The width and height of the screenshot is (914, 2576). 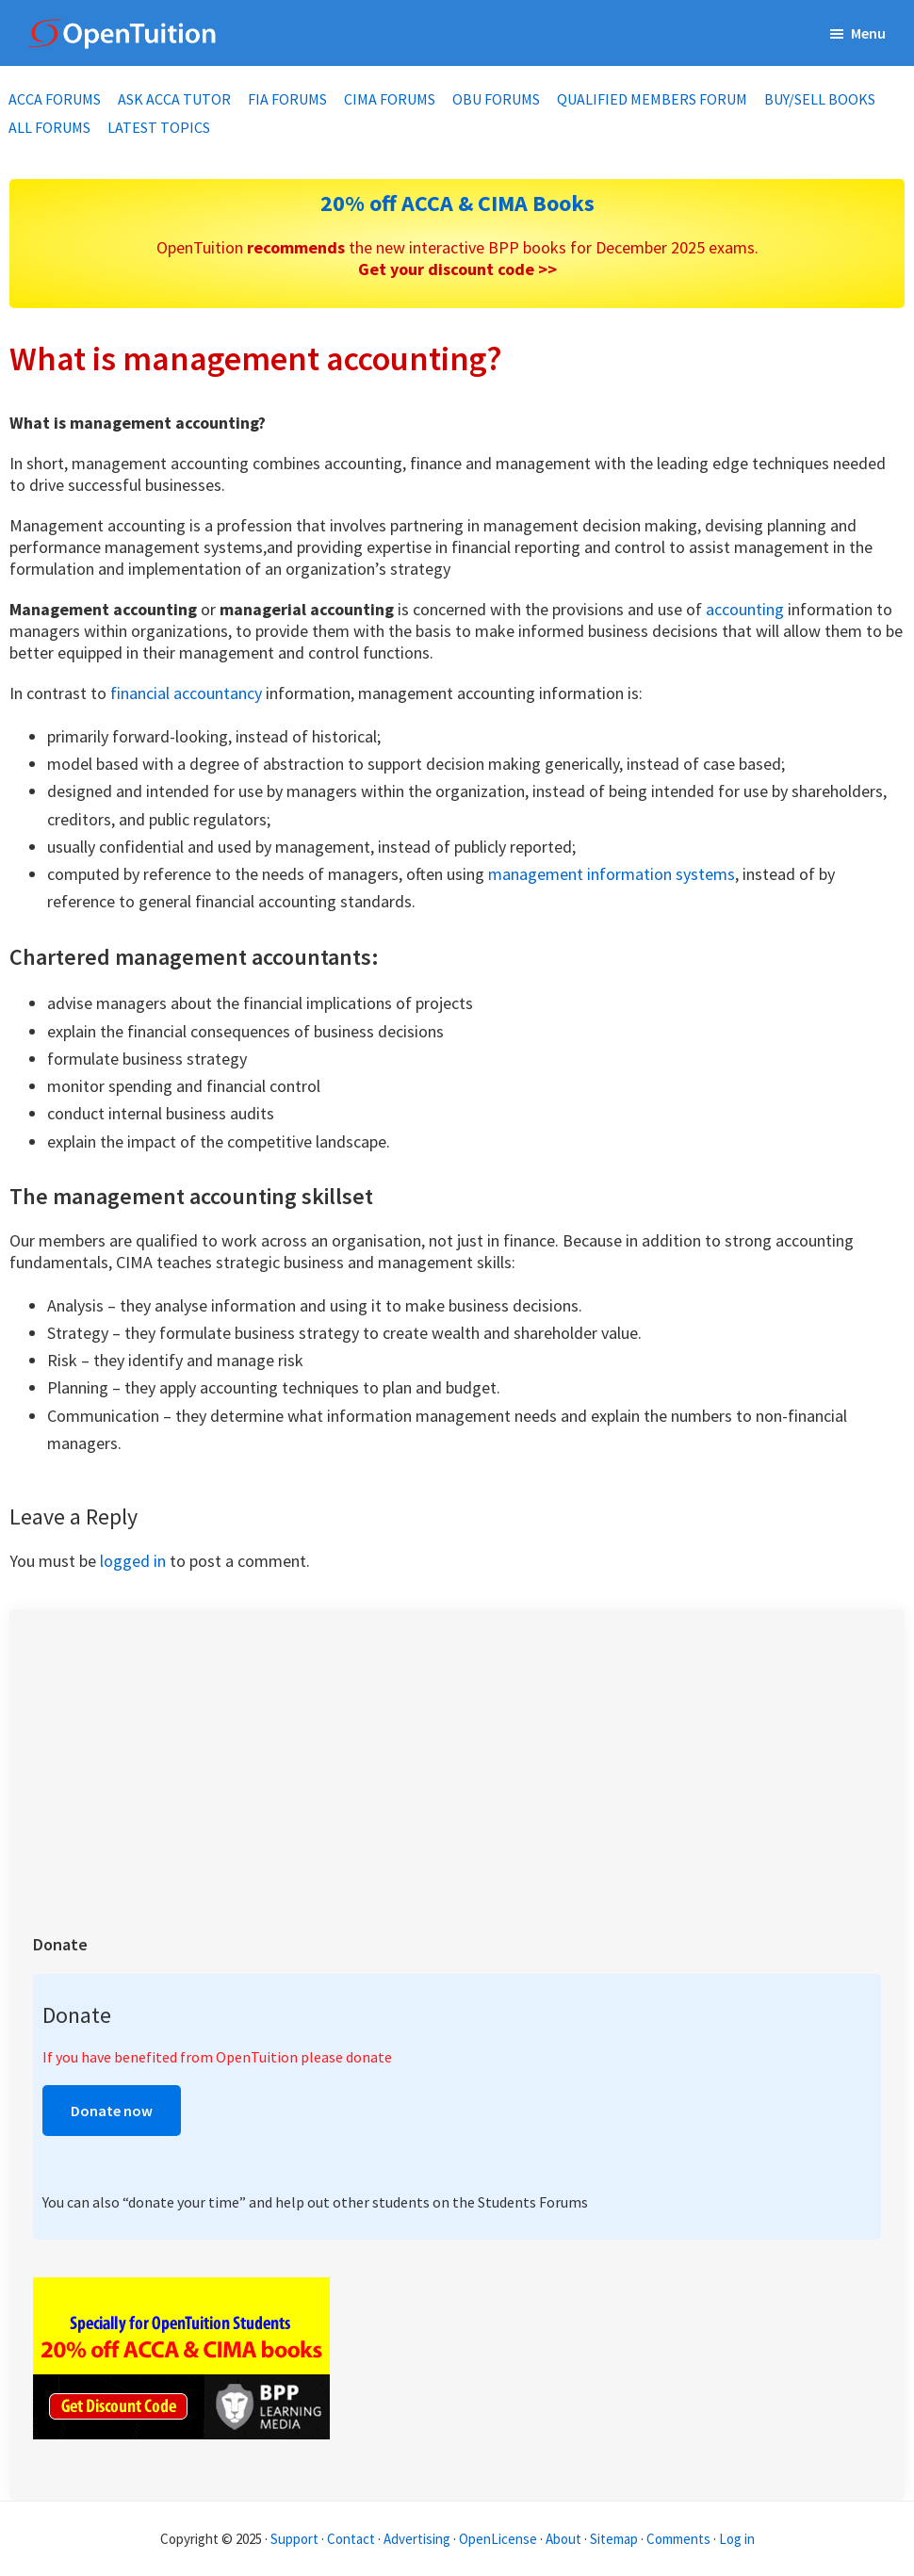 What do you see at coordinates (745, 609) in the screenshot?
I see `accounting` at bounding box center [745, 609].